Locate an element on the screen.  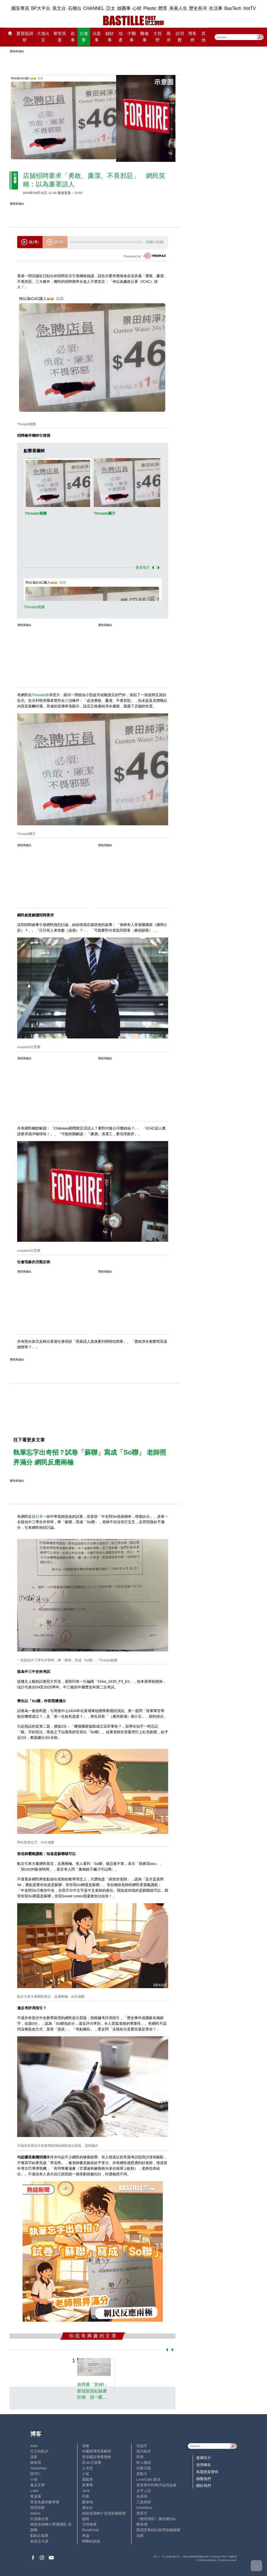
醫健事 is located at coordinates (144, 36).